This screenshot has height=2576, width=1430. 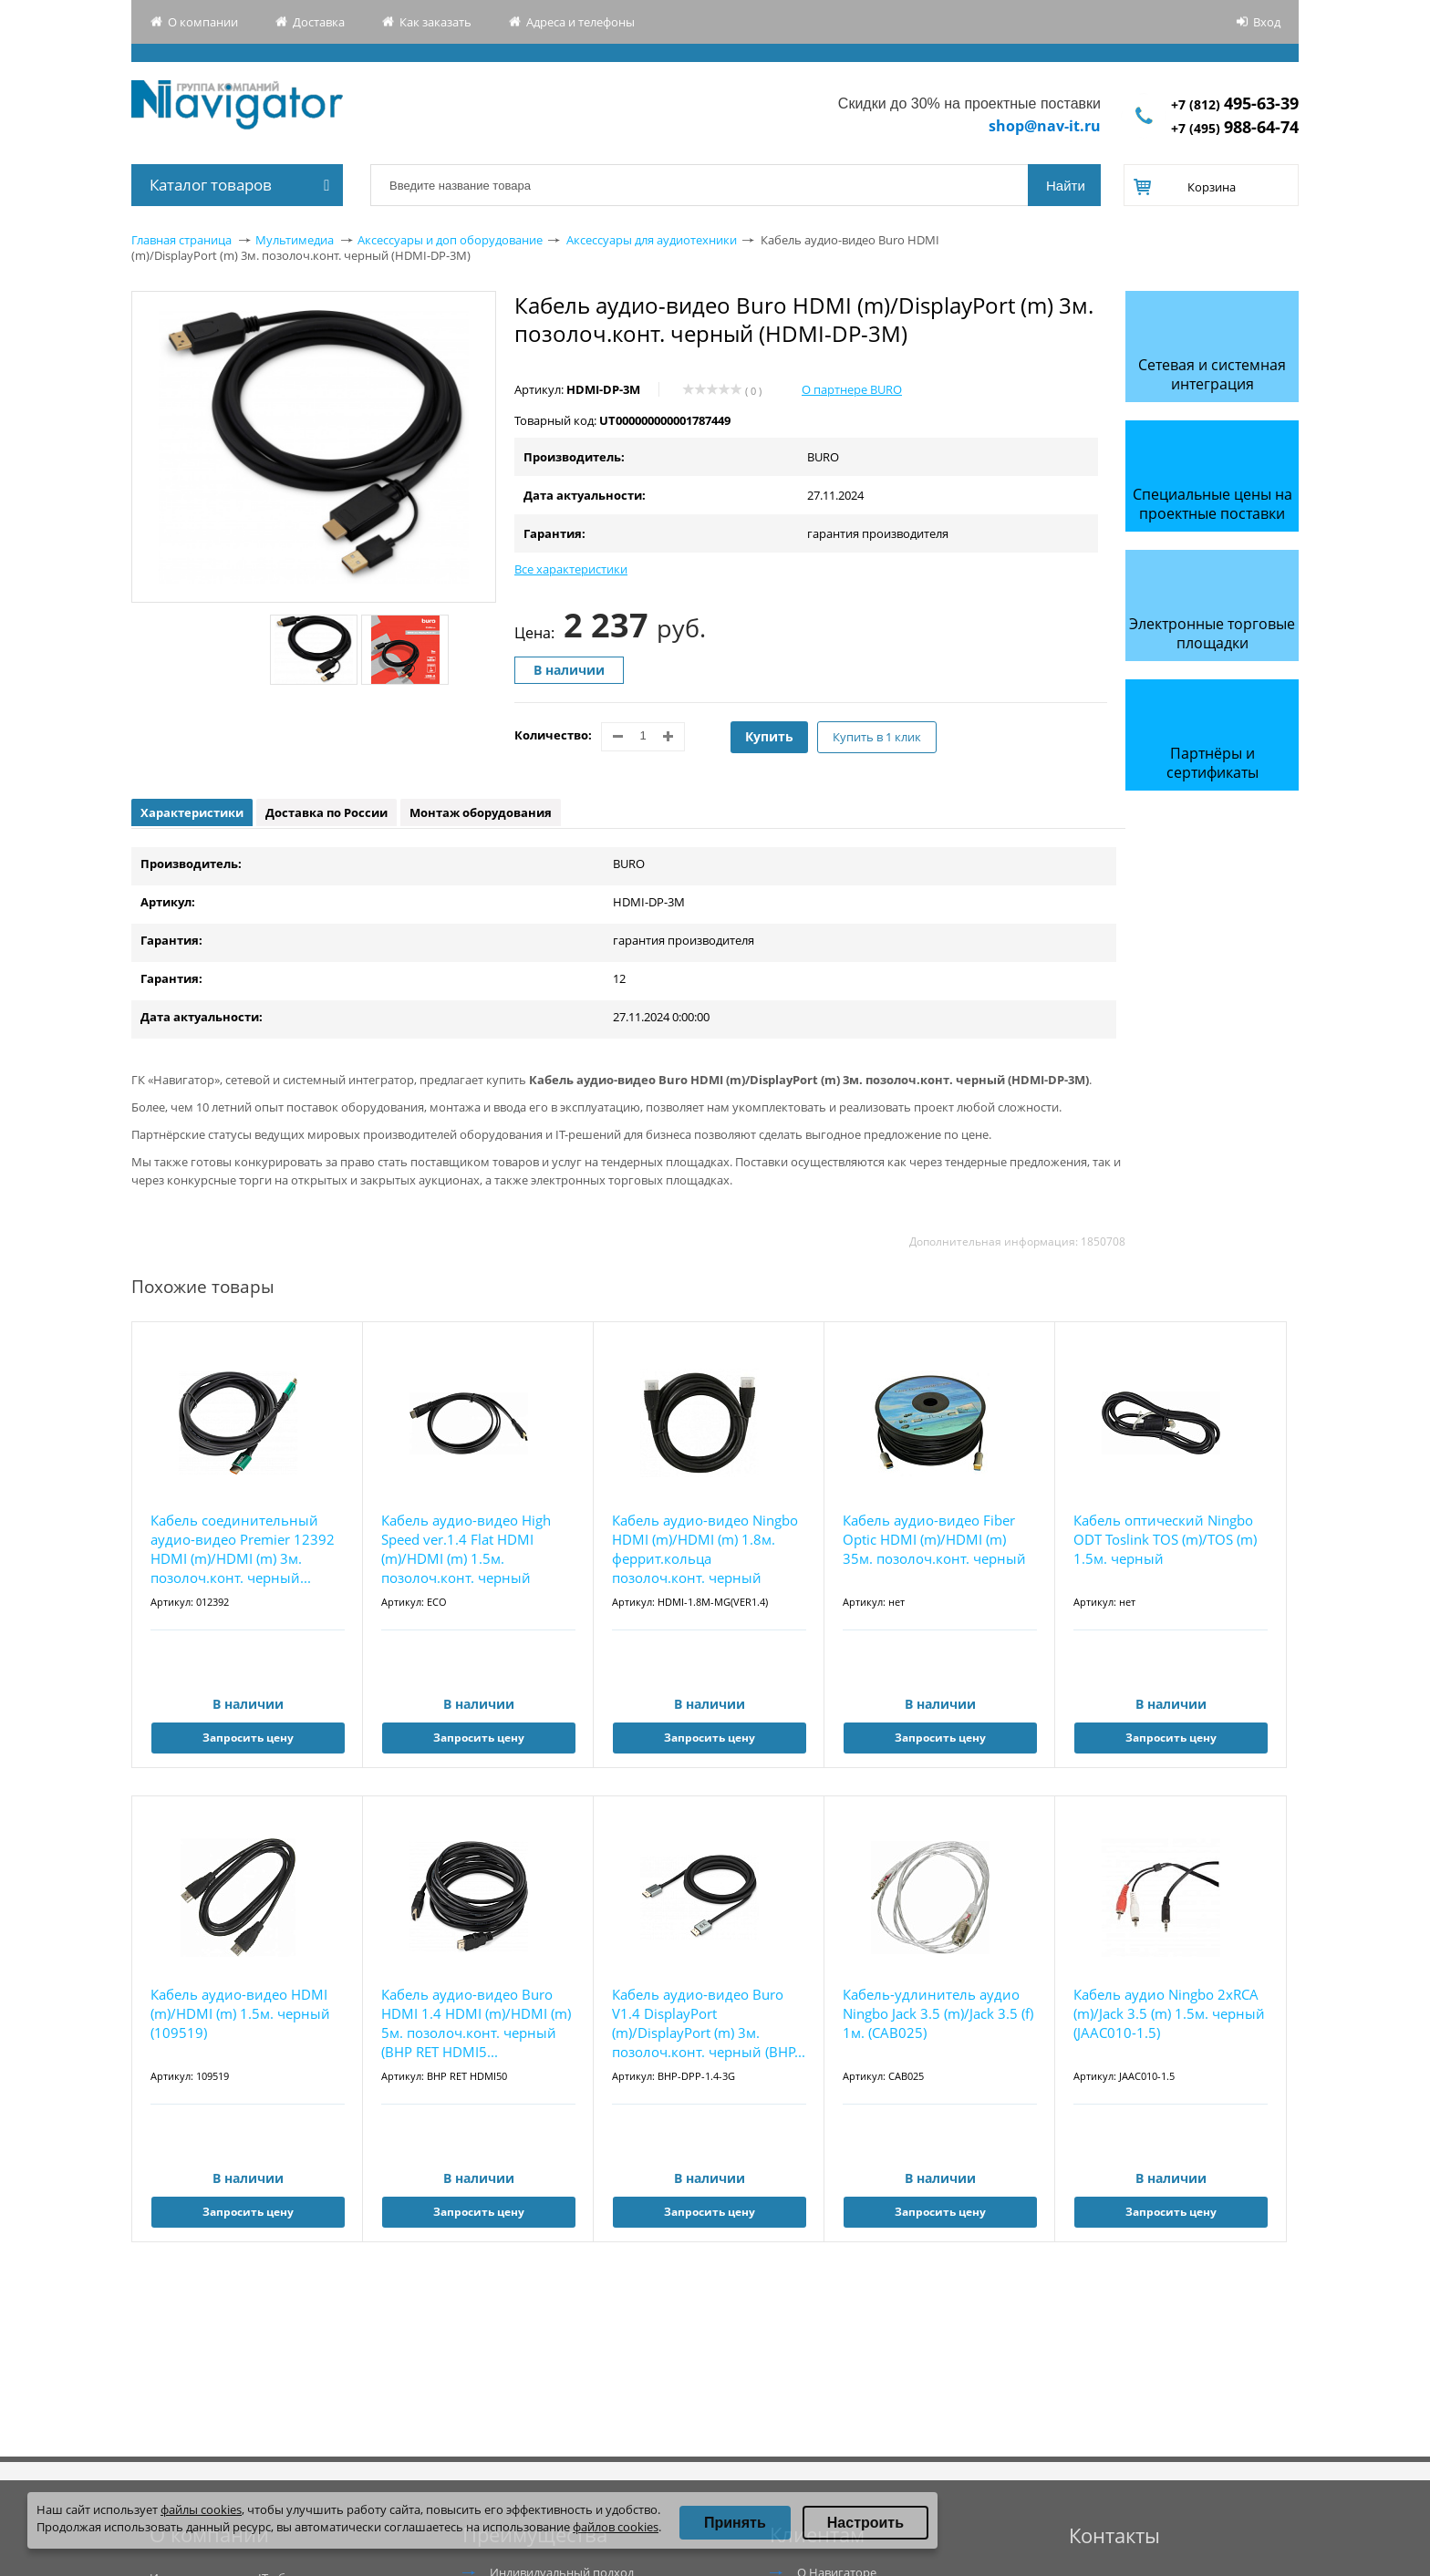 I want to click on +7 (812), so click(x=1235, y=104).